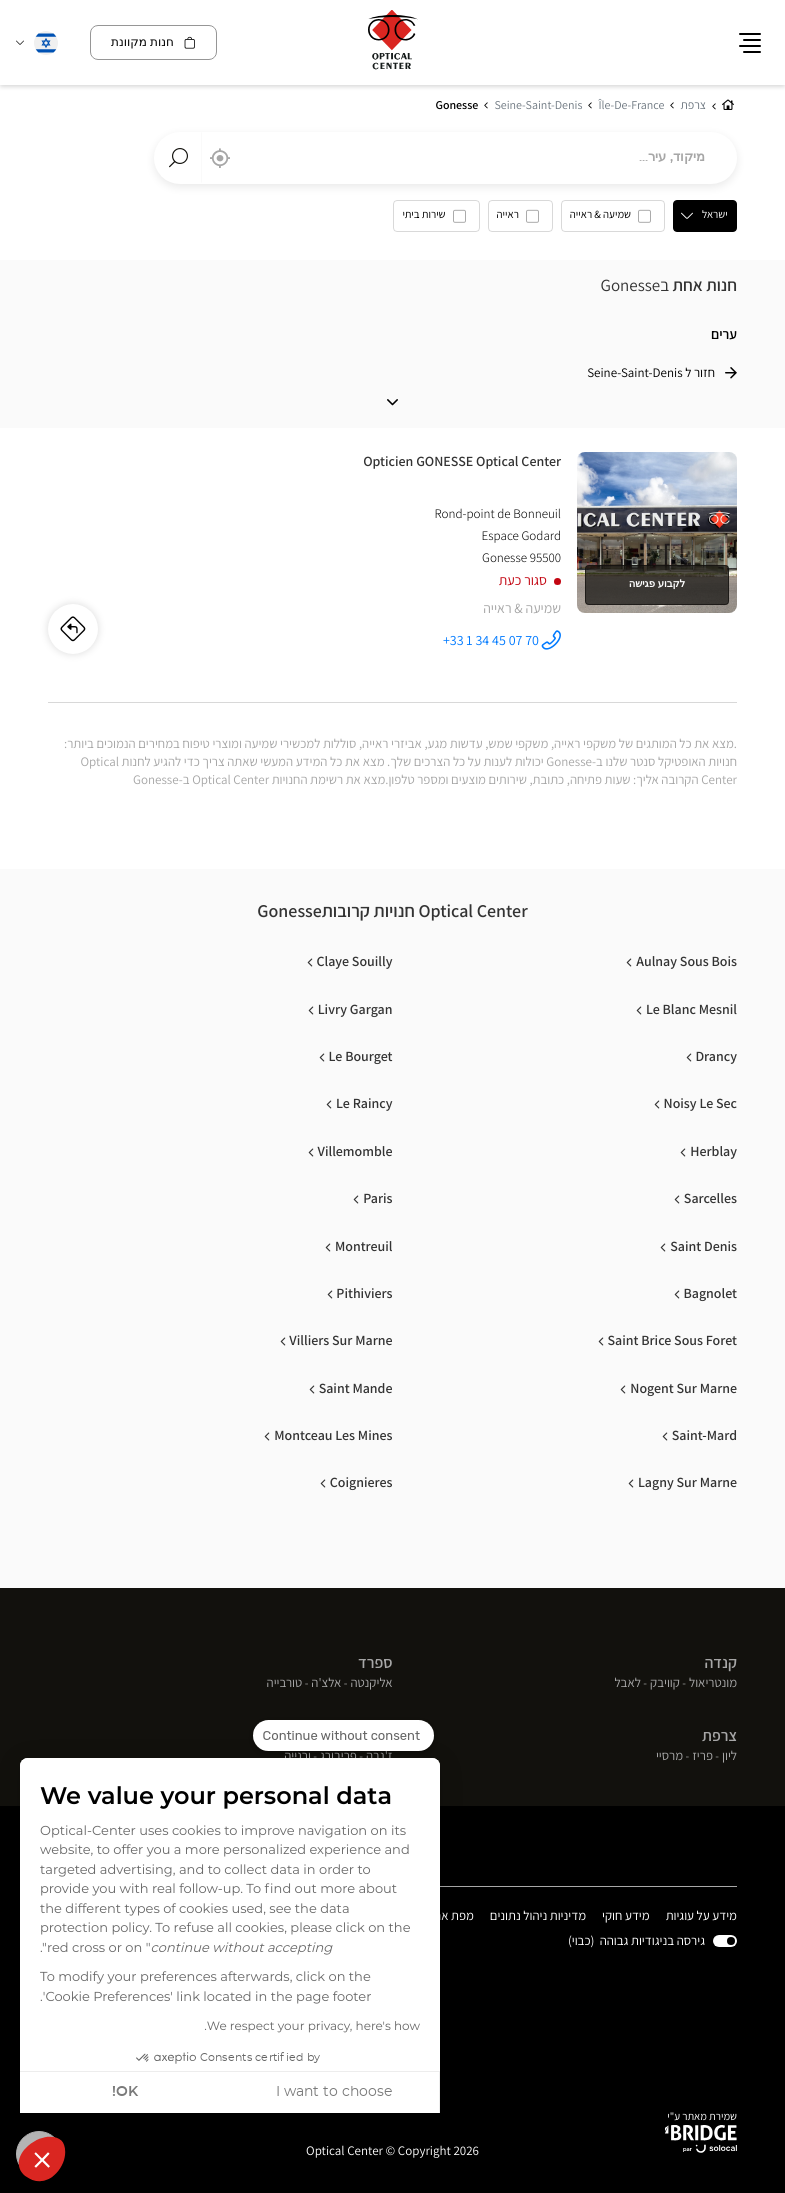 The height and width of the screenshot is (2193, 785). What do you see at coordinates (125, 2092) in the screenshot?
I see `OK! [Accept all cookies]` at bounding box center [125, 2092].